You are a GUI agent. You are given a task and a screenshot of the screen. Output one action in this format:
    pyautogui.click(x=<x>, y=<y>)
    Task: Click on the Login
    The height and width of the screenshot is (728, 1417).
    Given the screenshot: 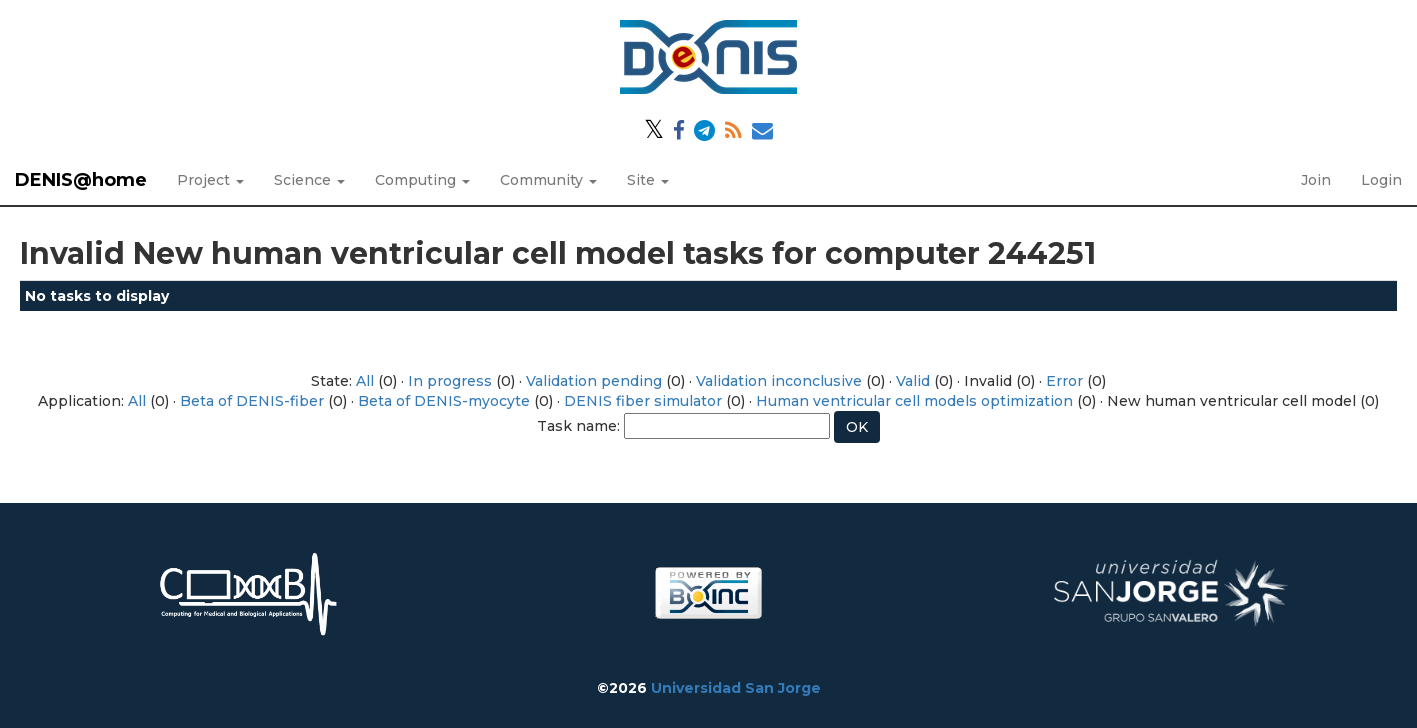 What is the action you would take?
    pyautogui.click(x=1381, y=180)
    